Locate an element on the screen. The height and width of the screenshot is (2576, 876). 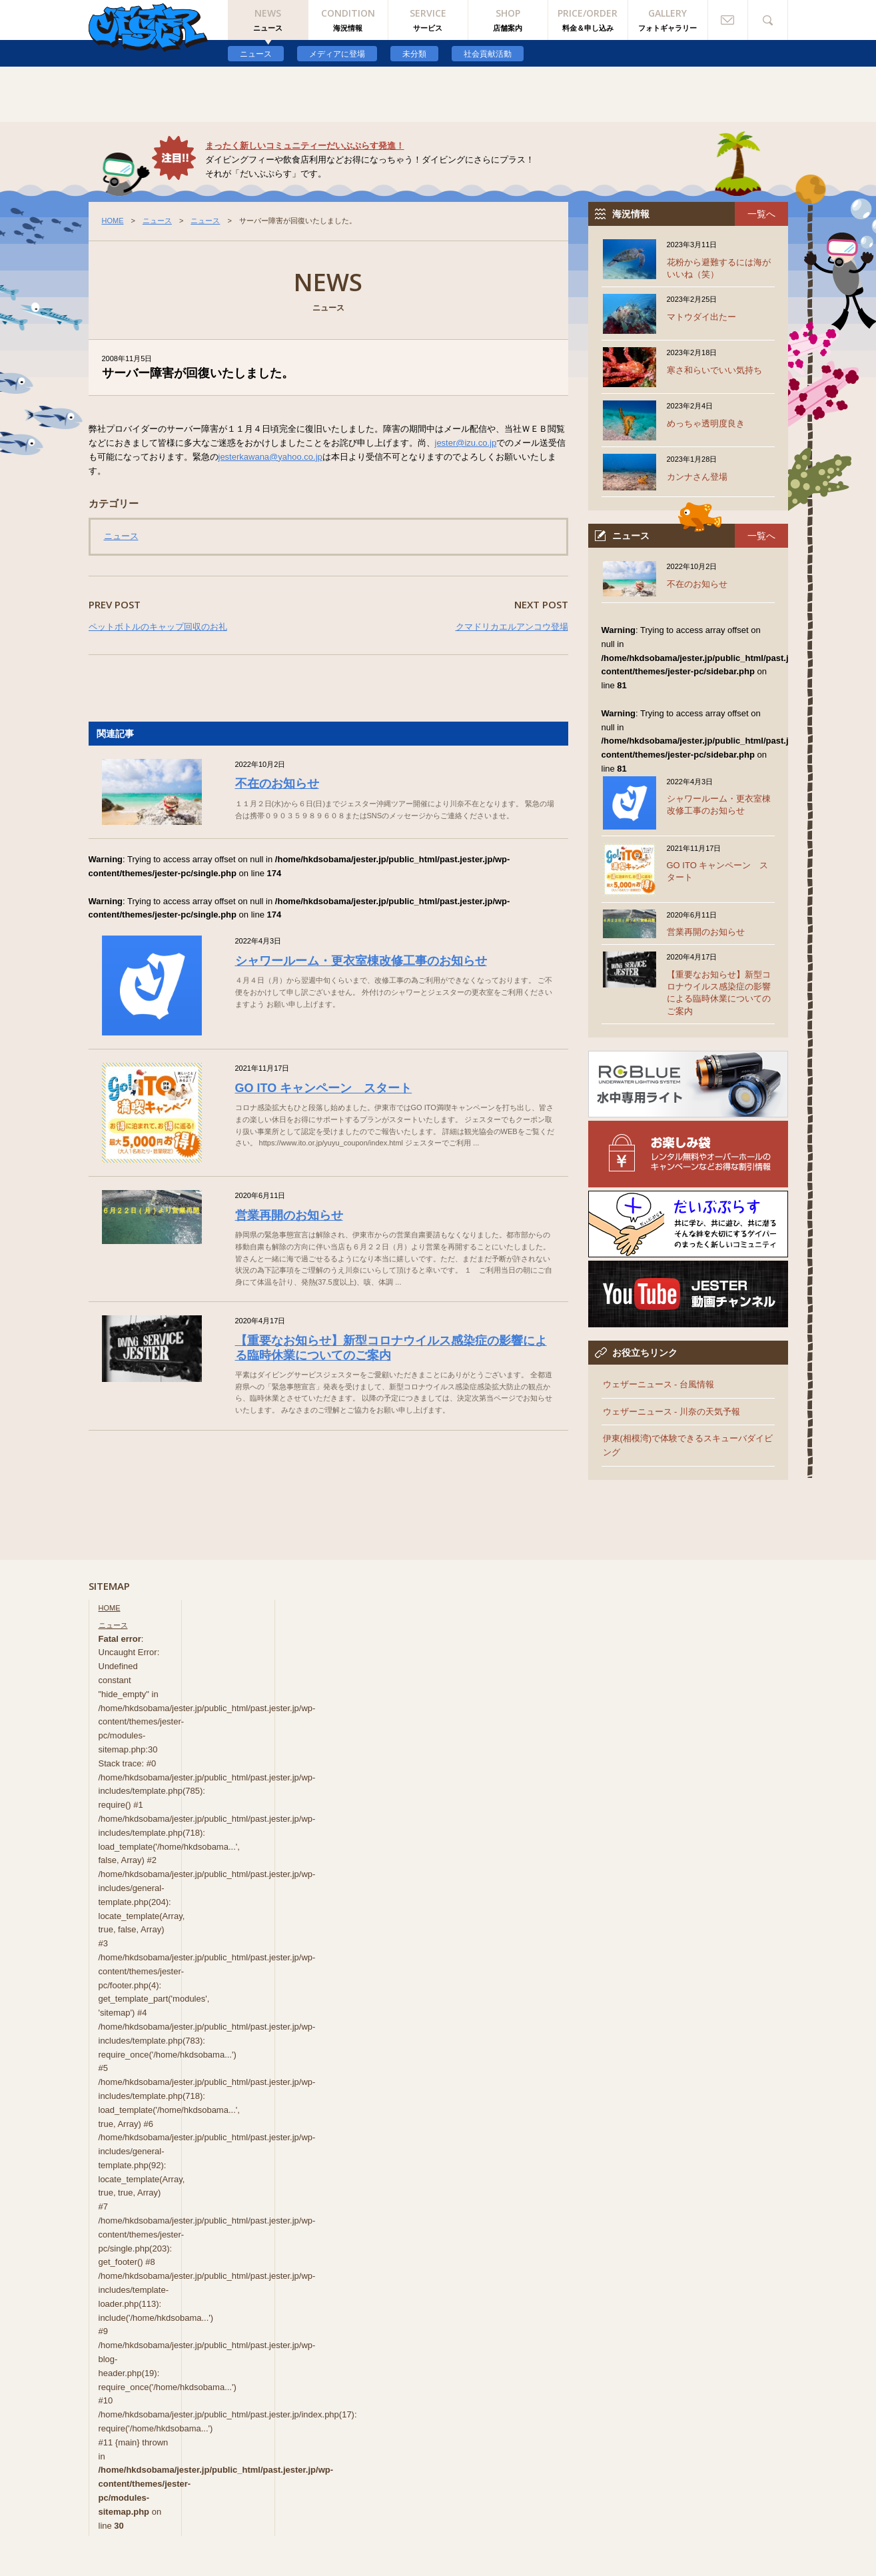
jester@izu.co.jp is located at coordinates (466, 443).